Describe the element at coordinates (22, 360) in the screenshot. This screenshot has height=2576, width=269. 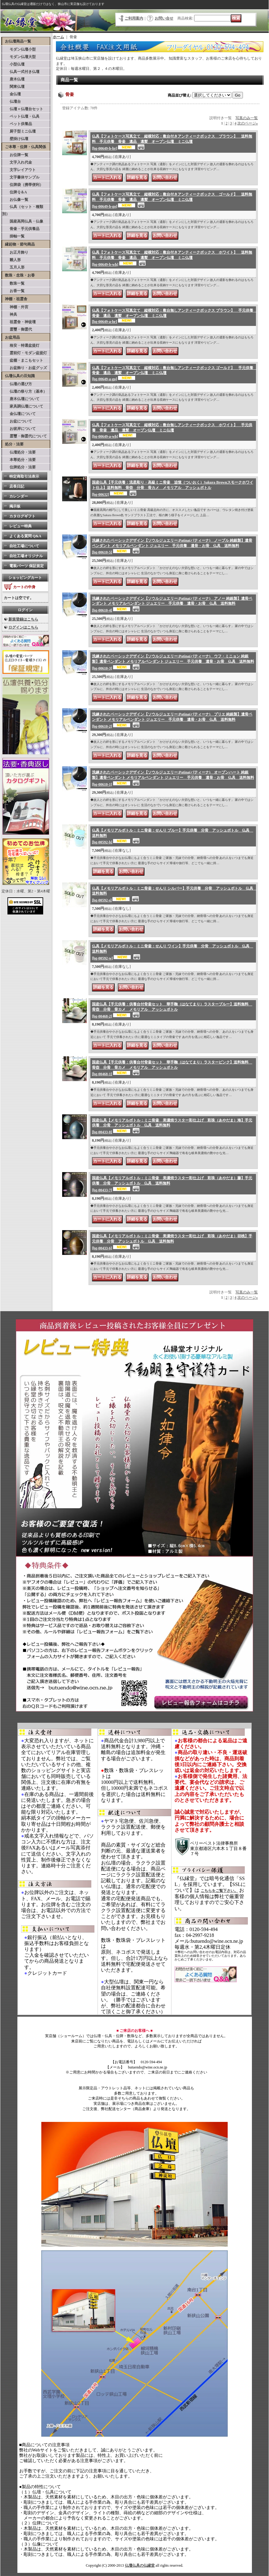
I see `盆棚・まこもセット` at that location.